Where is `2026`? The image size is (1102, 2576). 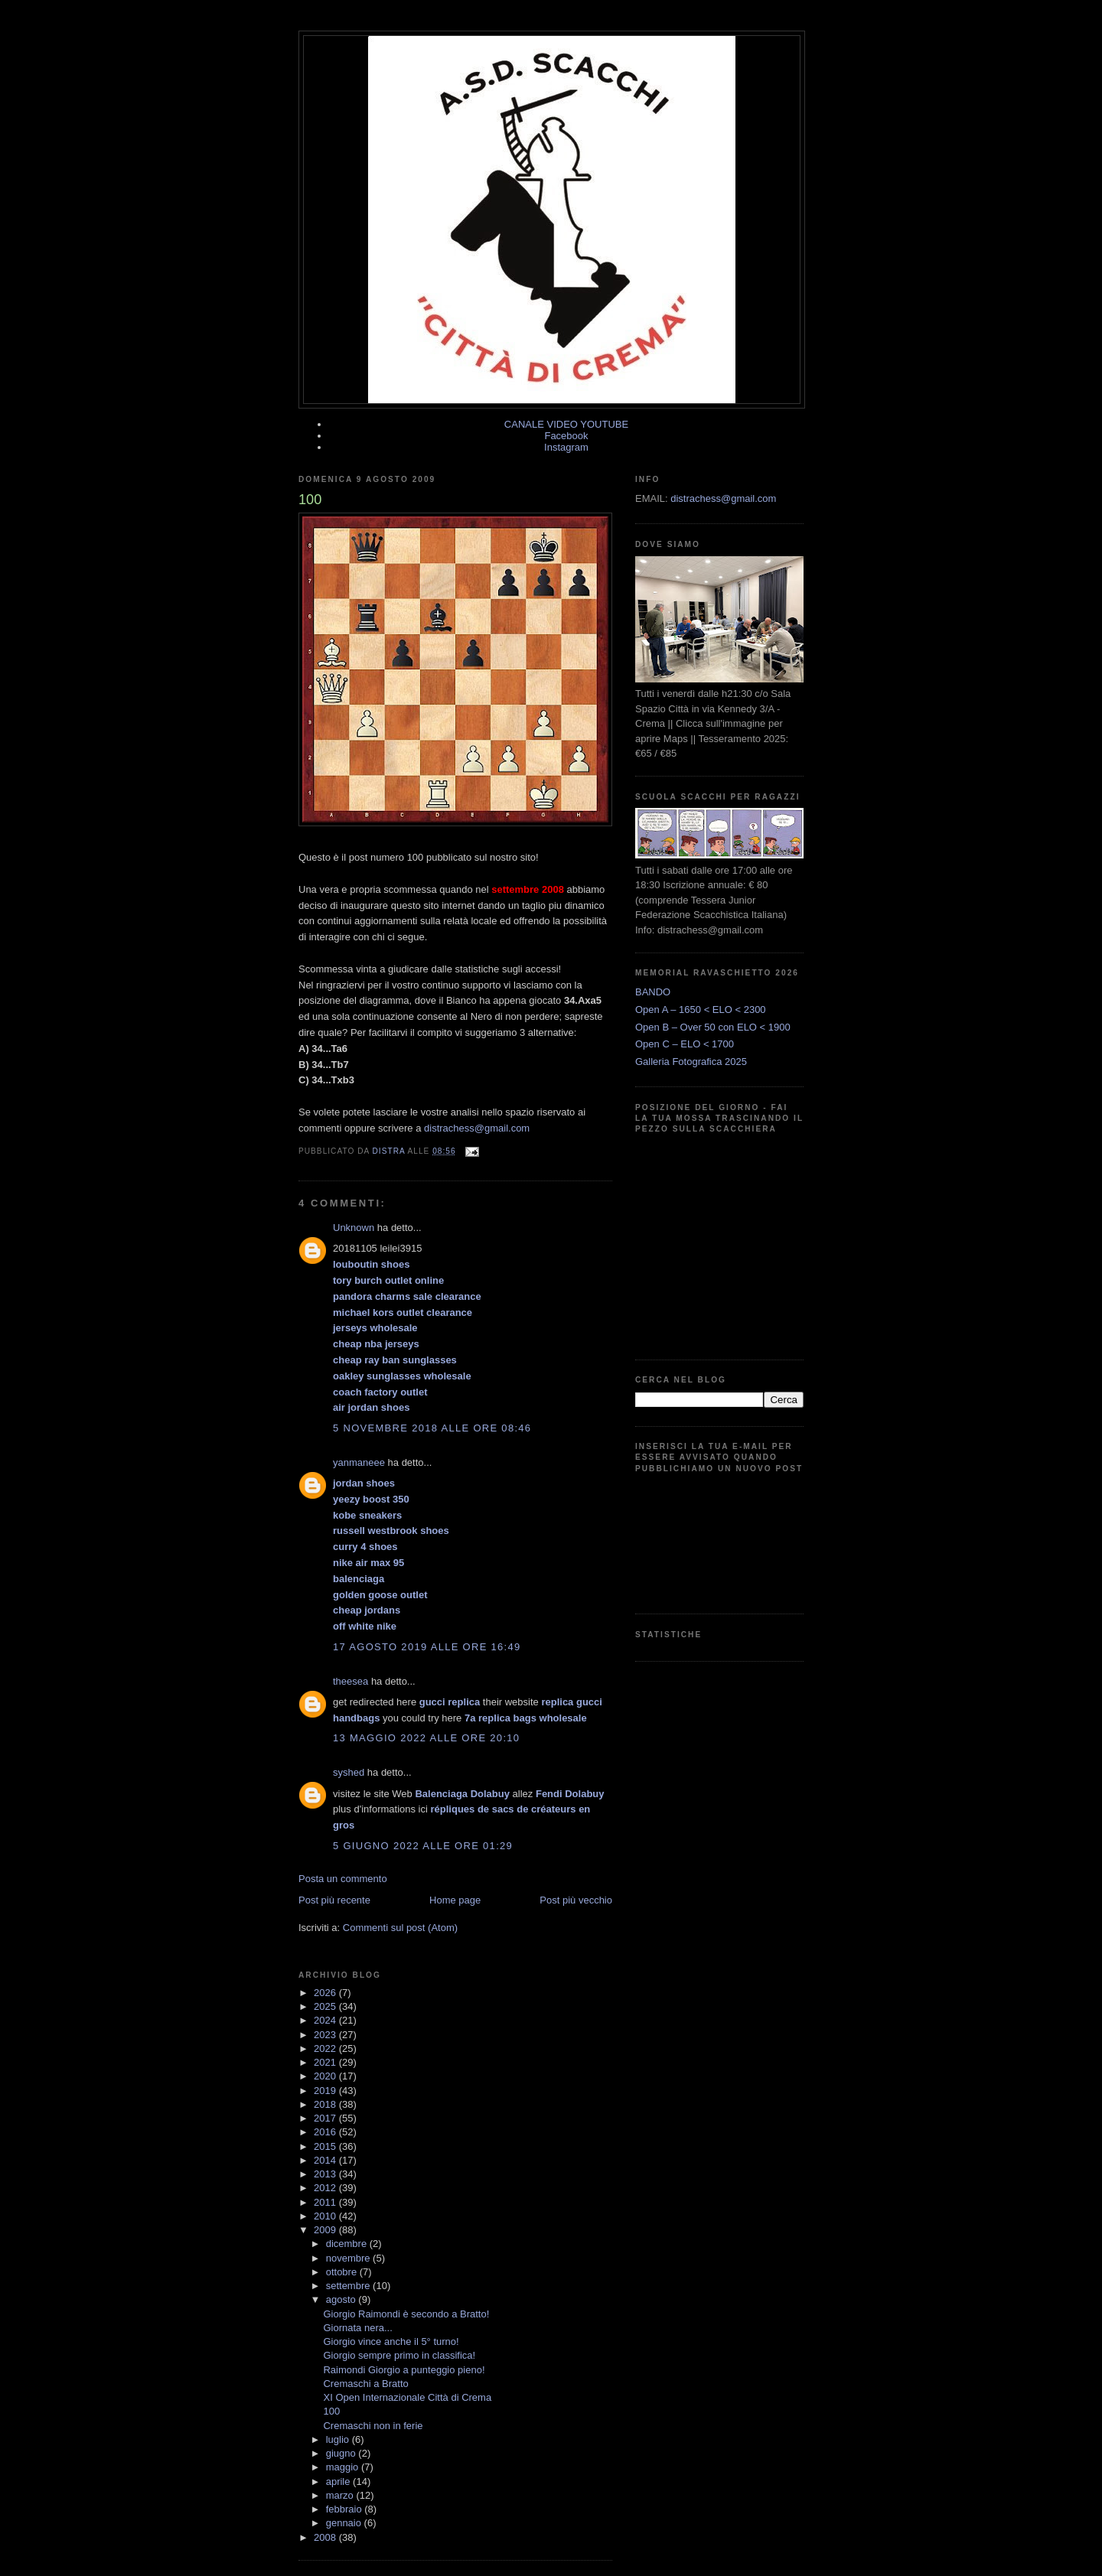 2026 is located at coordinates (326, 1992).